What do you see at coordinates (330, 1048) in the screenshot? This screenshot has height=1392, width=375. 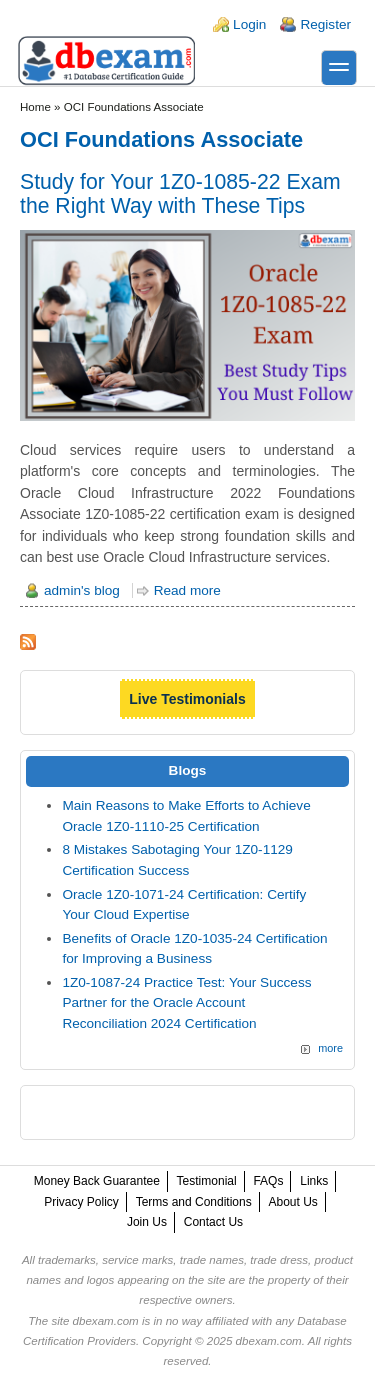 I see `more [Explore More Blog Posts]` at bounding box center [330, 1048].